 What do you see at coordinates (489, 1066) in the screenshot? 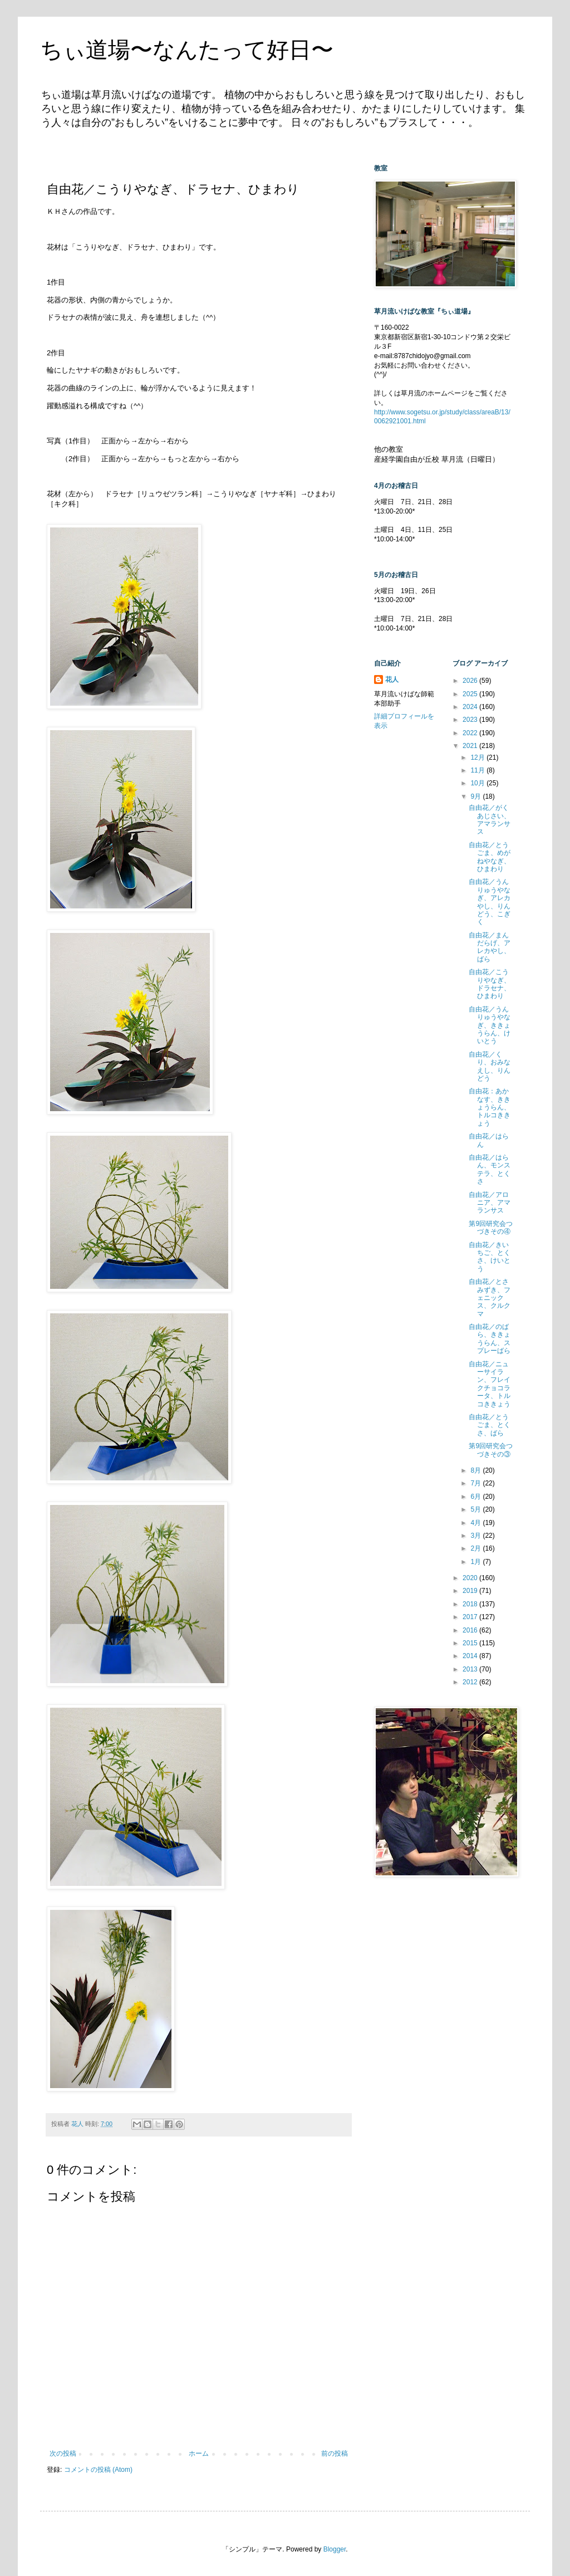
I see `自由花／くり、おみなえし、りんどう` at bounding box center [489, 1066].